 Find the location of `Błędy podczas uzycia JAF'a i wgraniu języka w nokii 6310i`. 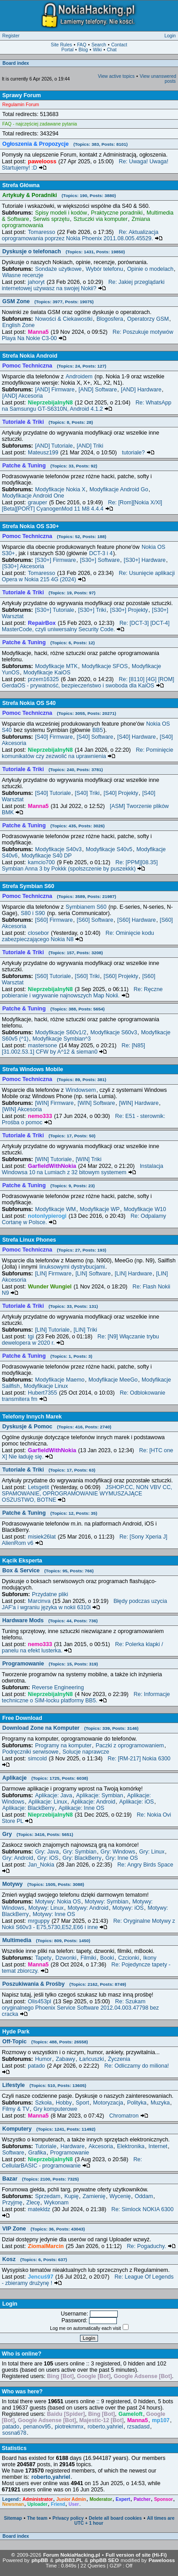

Błędy podczas uzycia JAF'a i wgraniu języka w nokii 6310i is located at coordinates (84, 1604).